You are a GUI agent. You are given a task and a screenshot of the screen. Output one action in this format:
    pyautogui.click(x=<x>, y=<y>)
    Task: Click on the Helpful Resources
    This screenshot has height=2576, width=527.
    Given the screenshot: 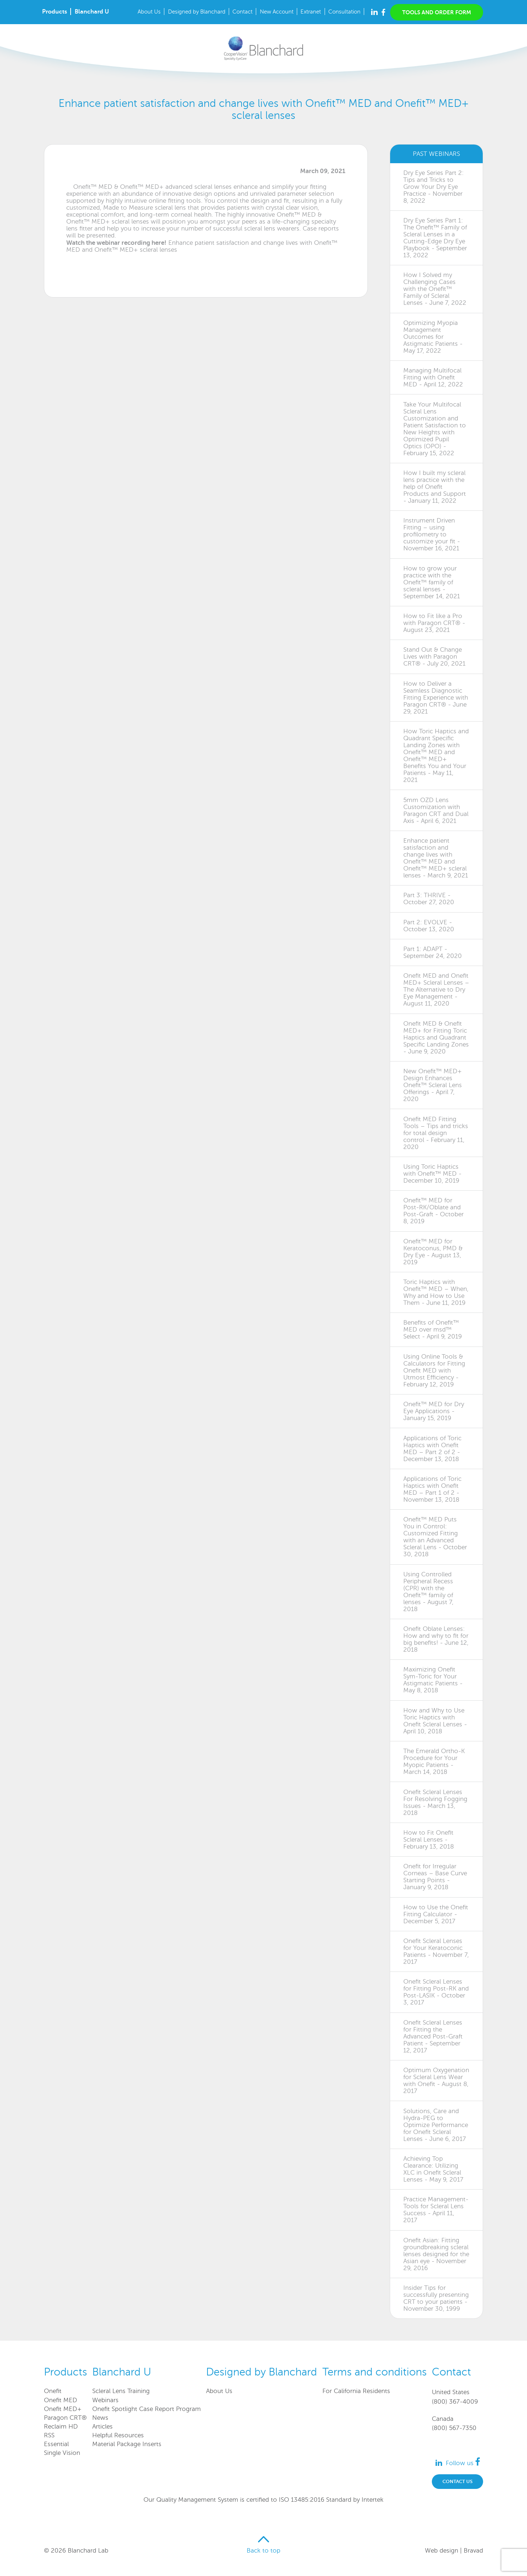 What is the action you would take?
    pyautogui.click(x=118, y=2435)
    